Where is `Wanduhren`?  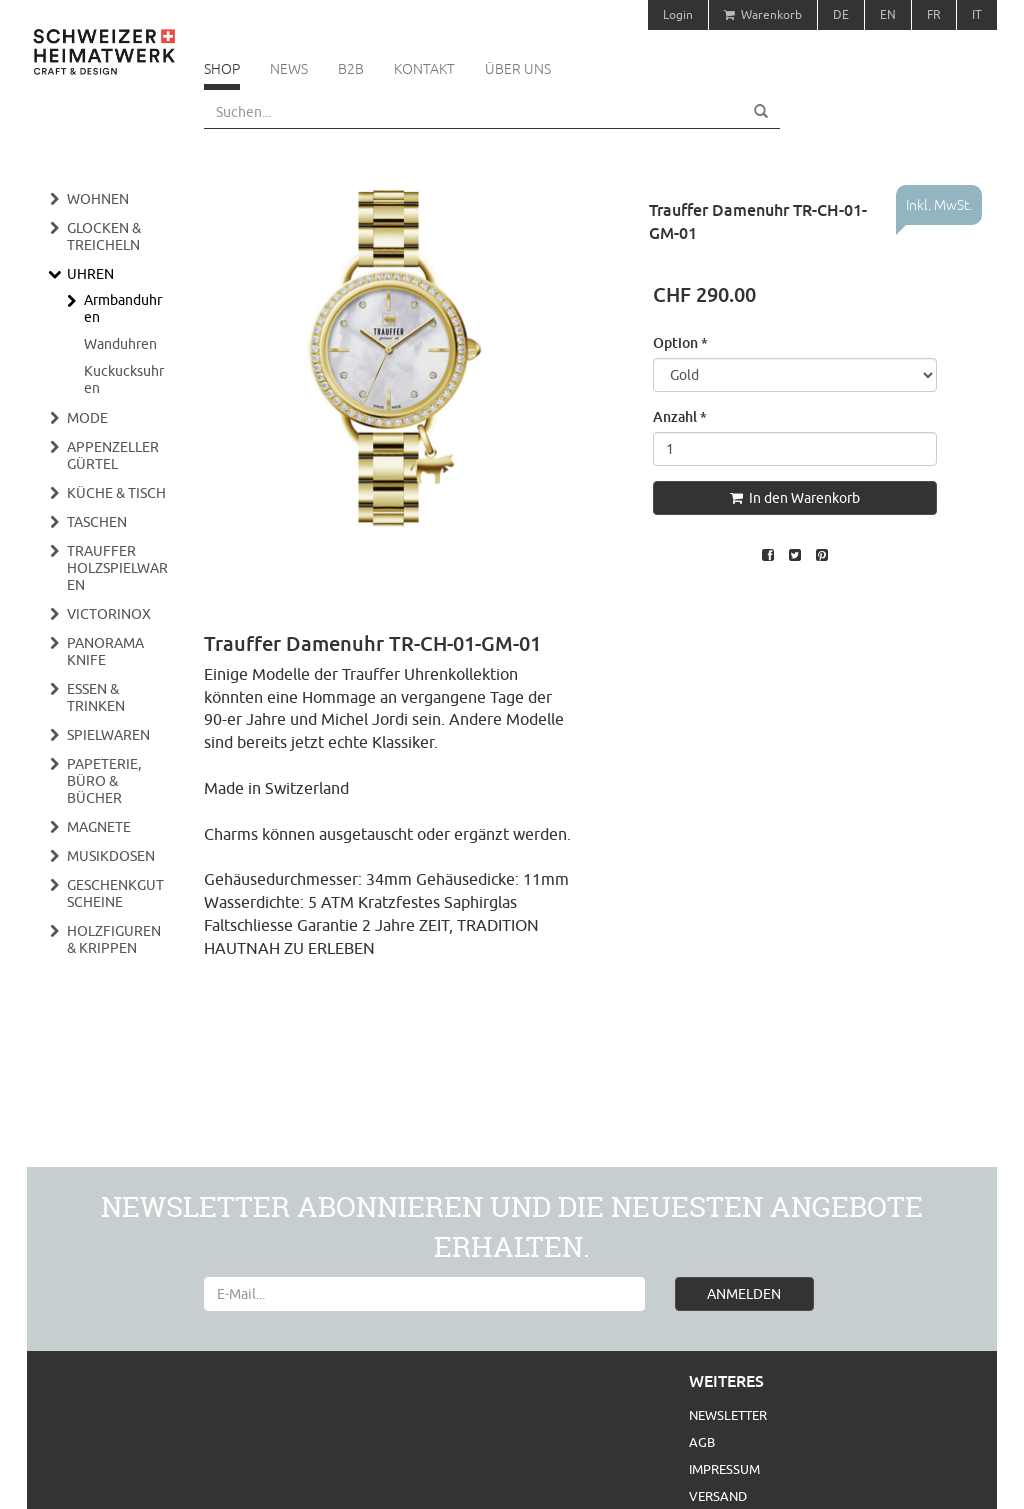 Wanduhren is located at coordinates (120, 344).